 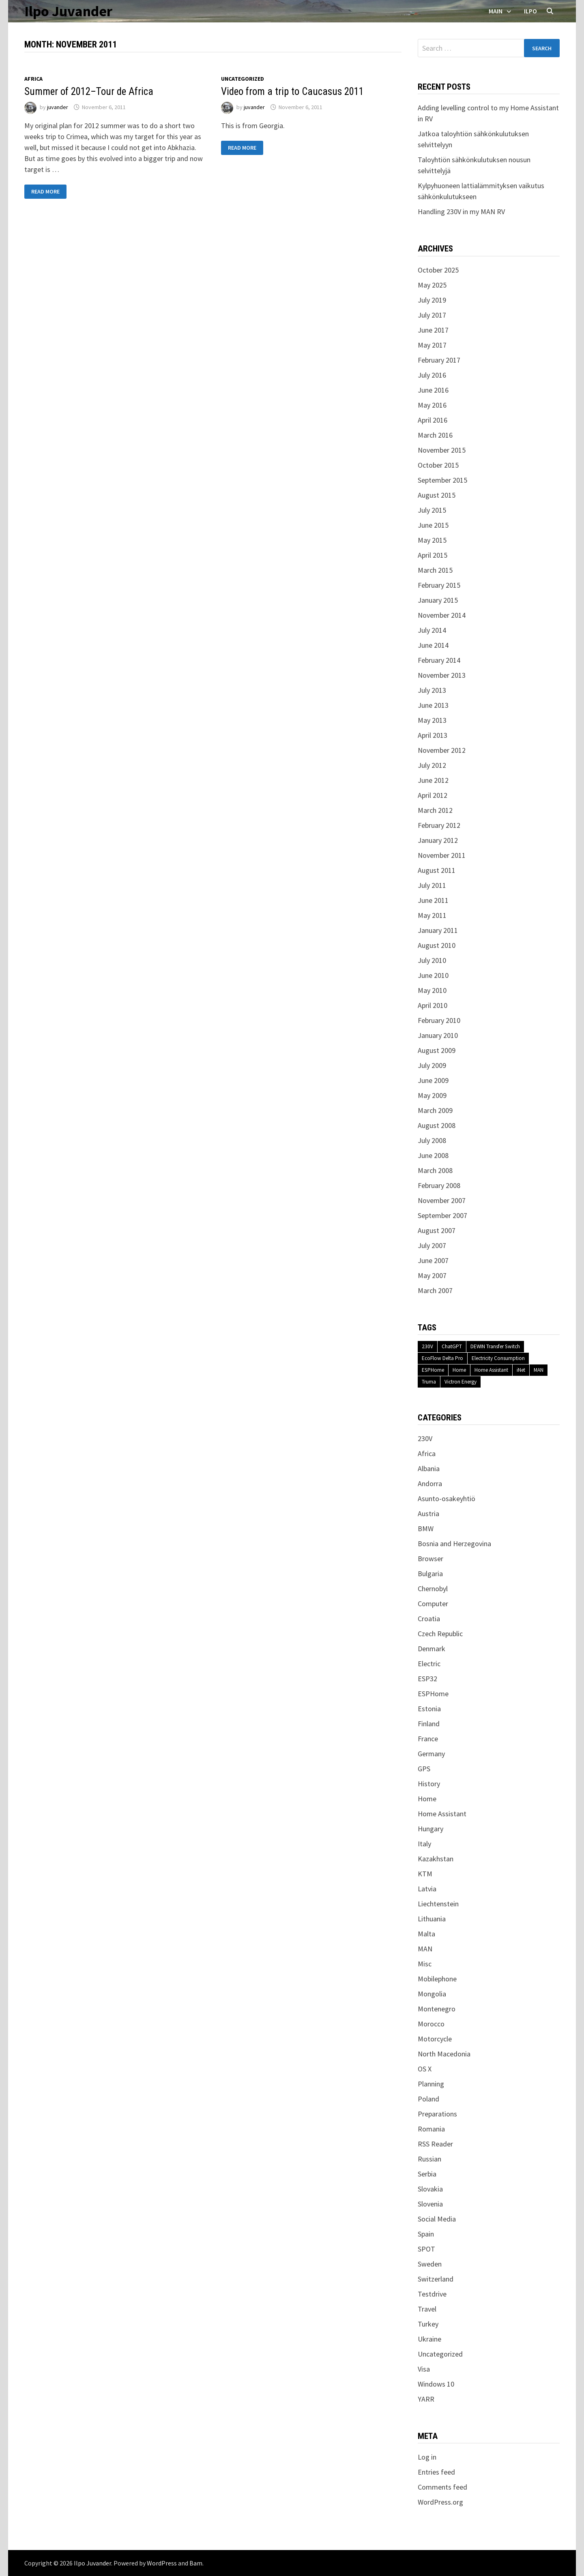 I want to click on February 2014, so click(x=439, y=660).